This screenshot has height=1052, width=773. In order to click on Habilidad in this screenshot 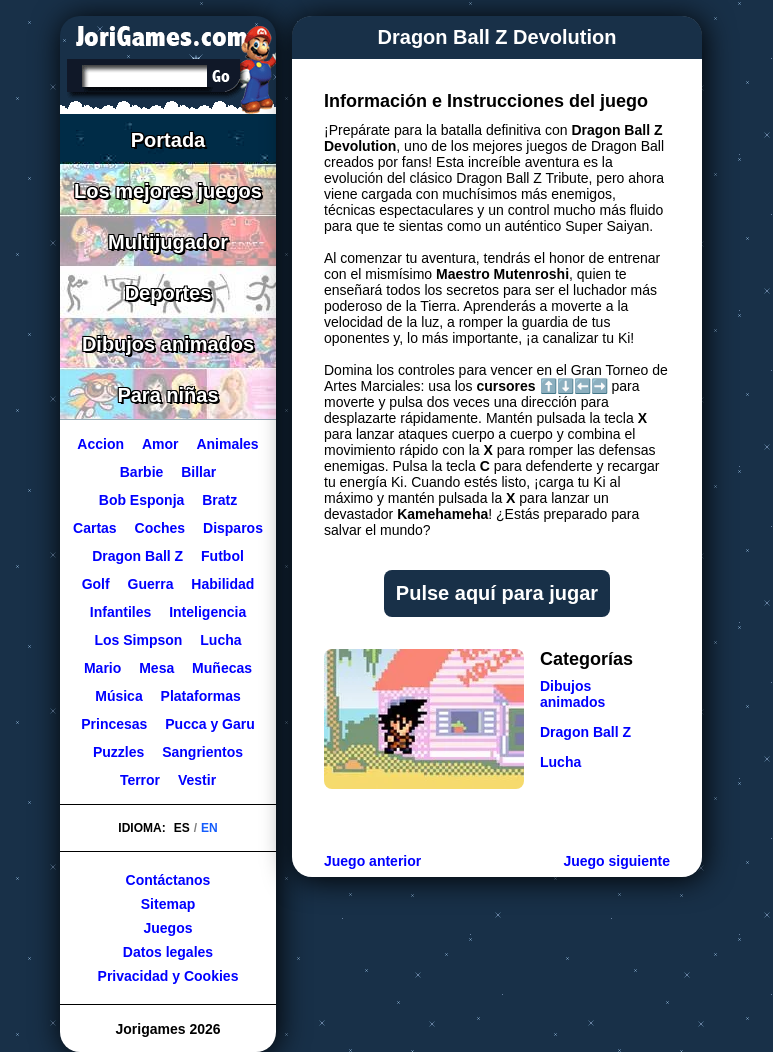, I will do `click(222, 584)`.